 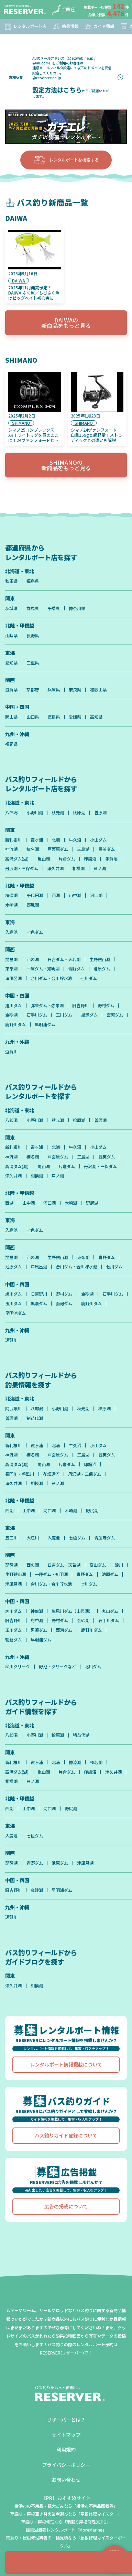 I want to click on 滋賀県, so click(x=11, y=690).